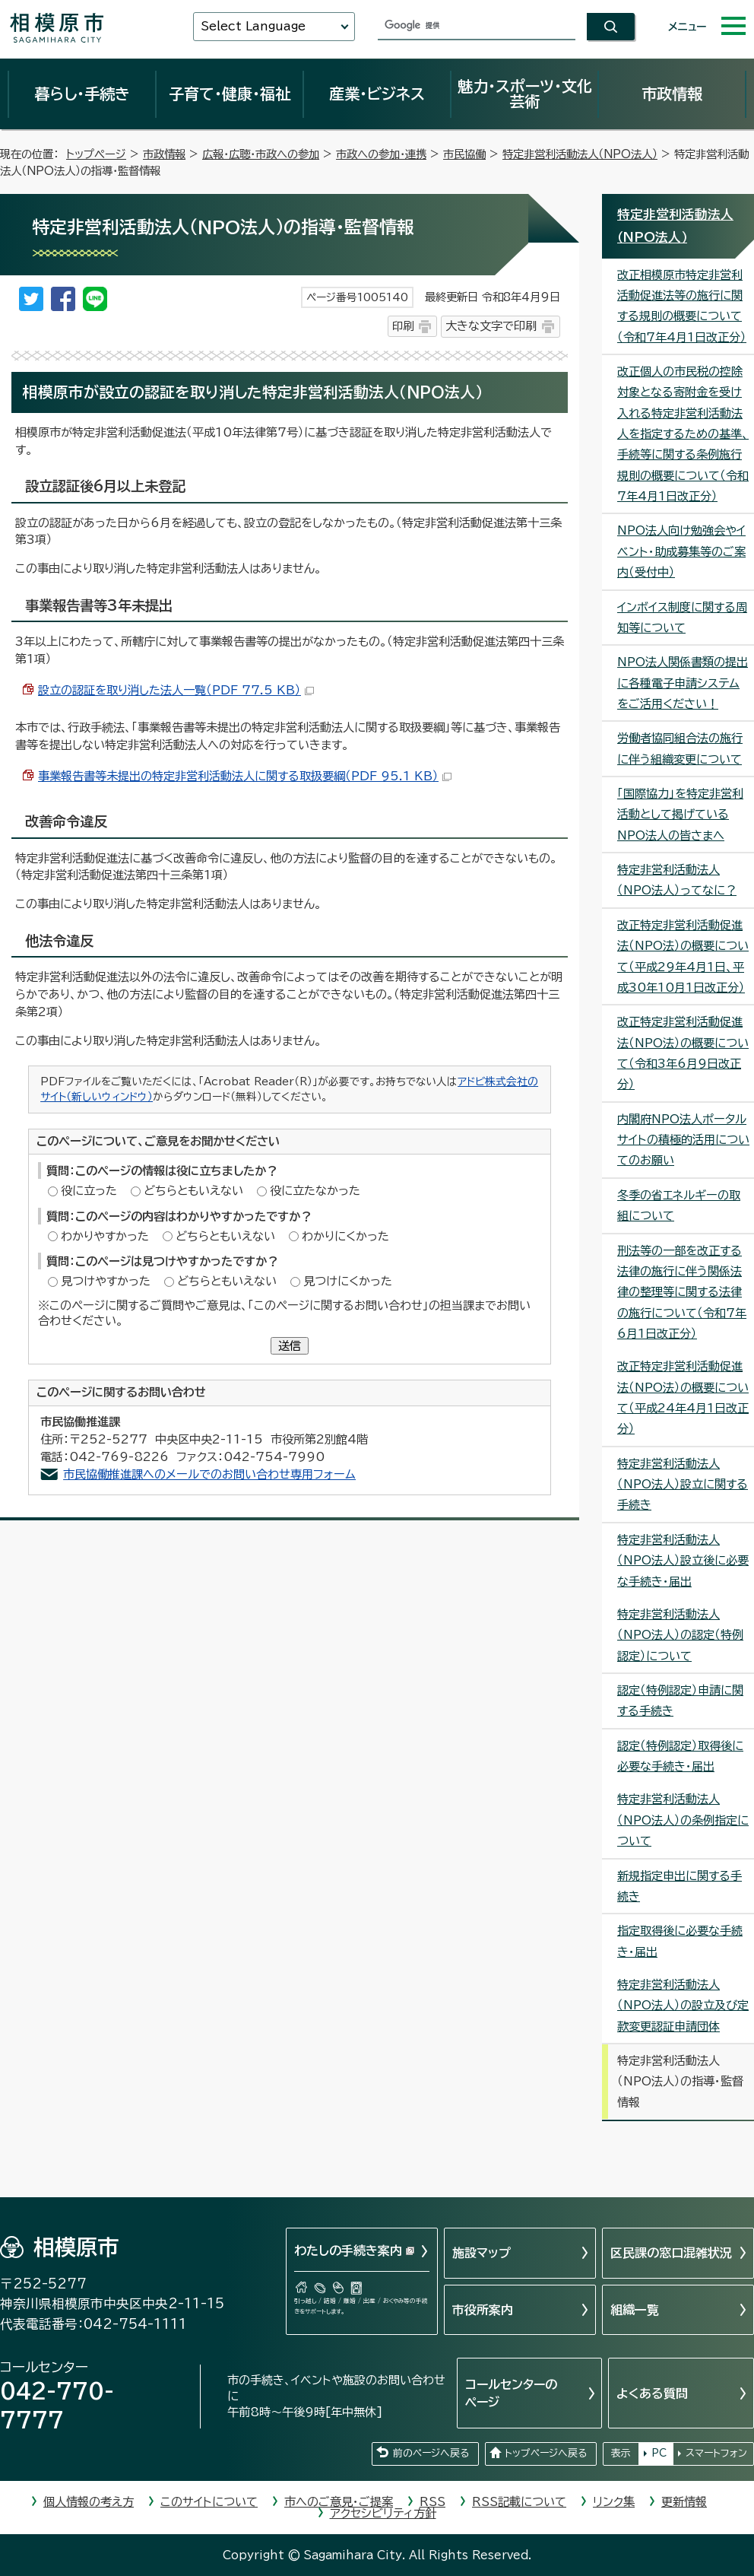 This screenshot has height=2576, width=754. I want to click on 特定非営利活動法人（NPO法人）, so click(579, 154).